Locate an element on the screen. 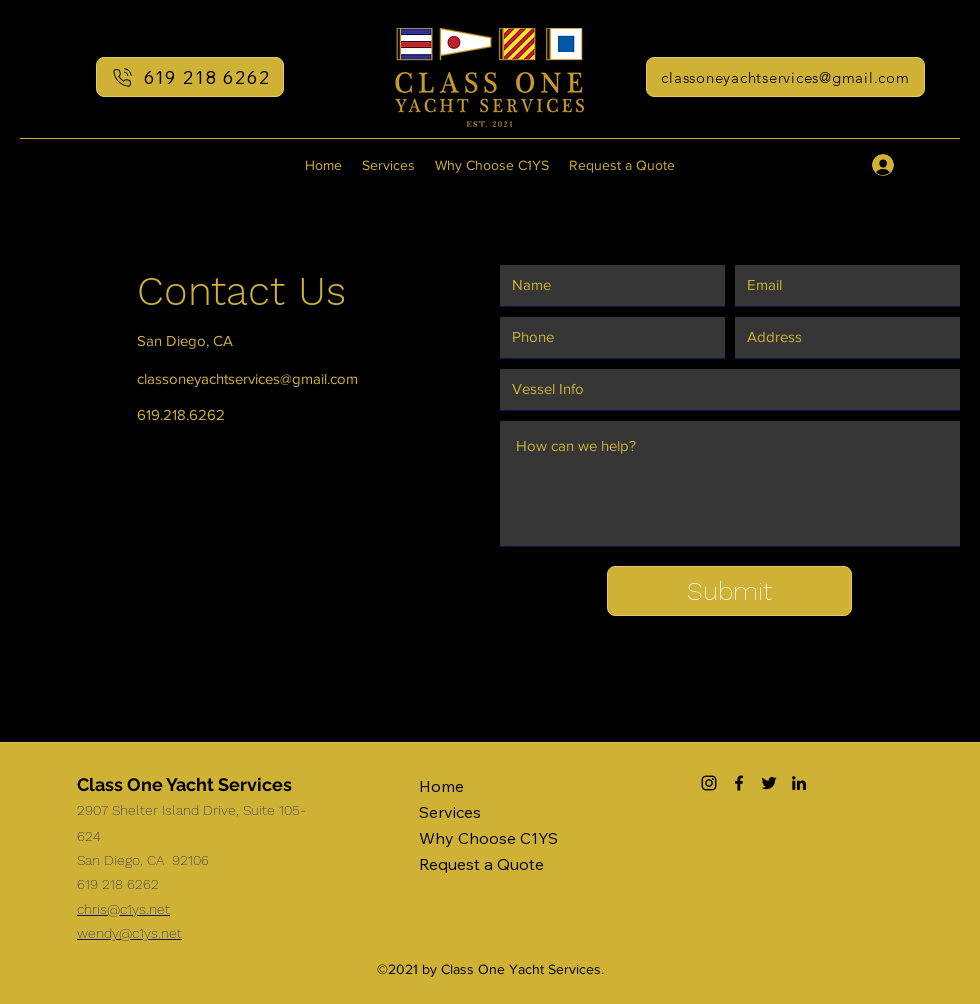 The width and height of the screenshot is (980, 1004). [Submit] is located at coordinates (729, 591).